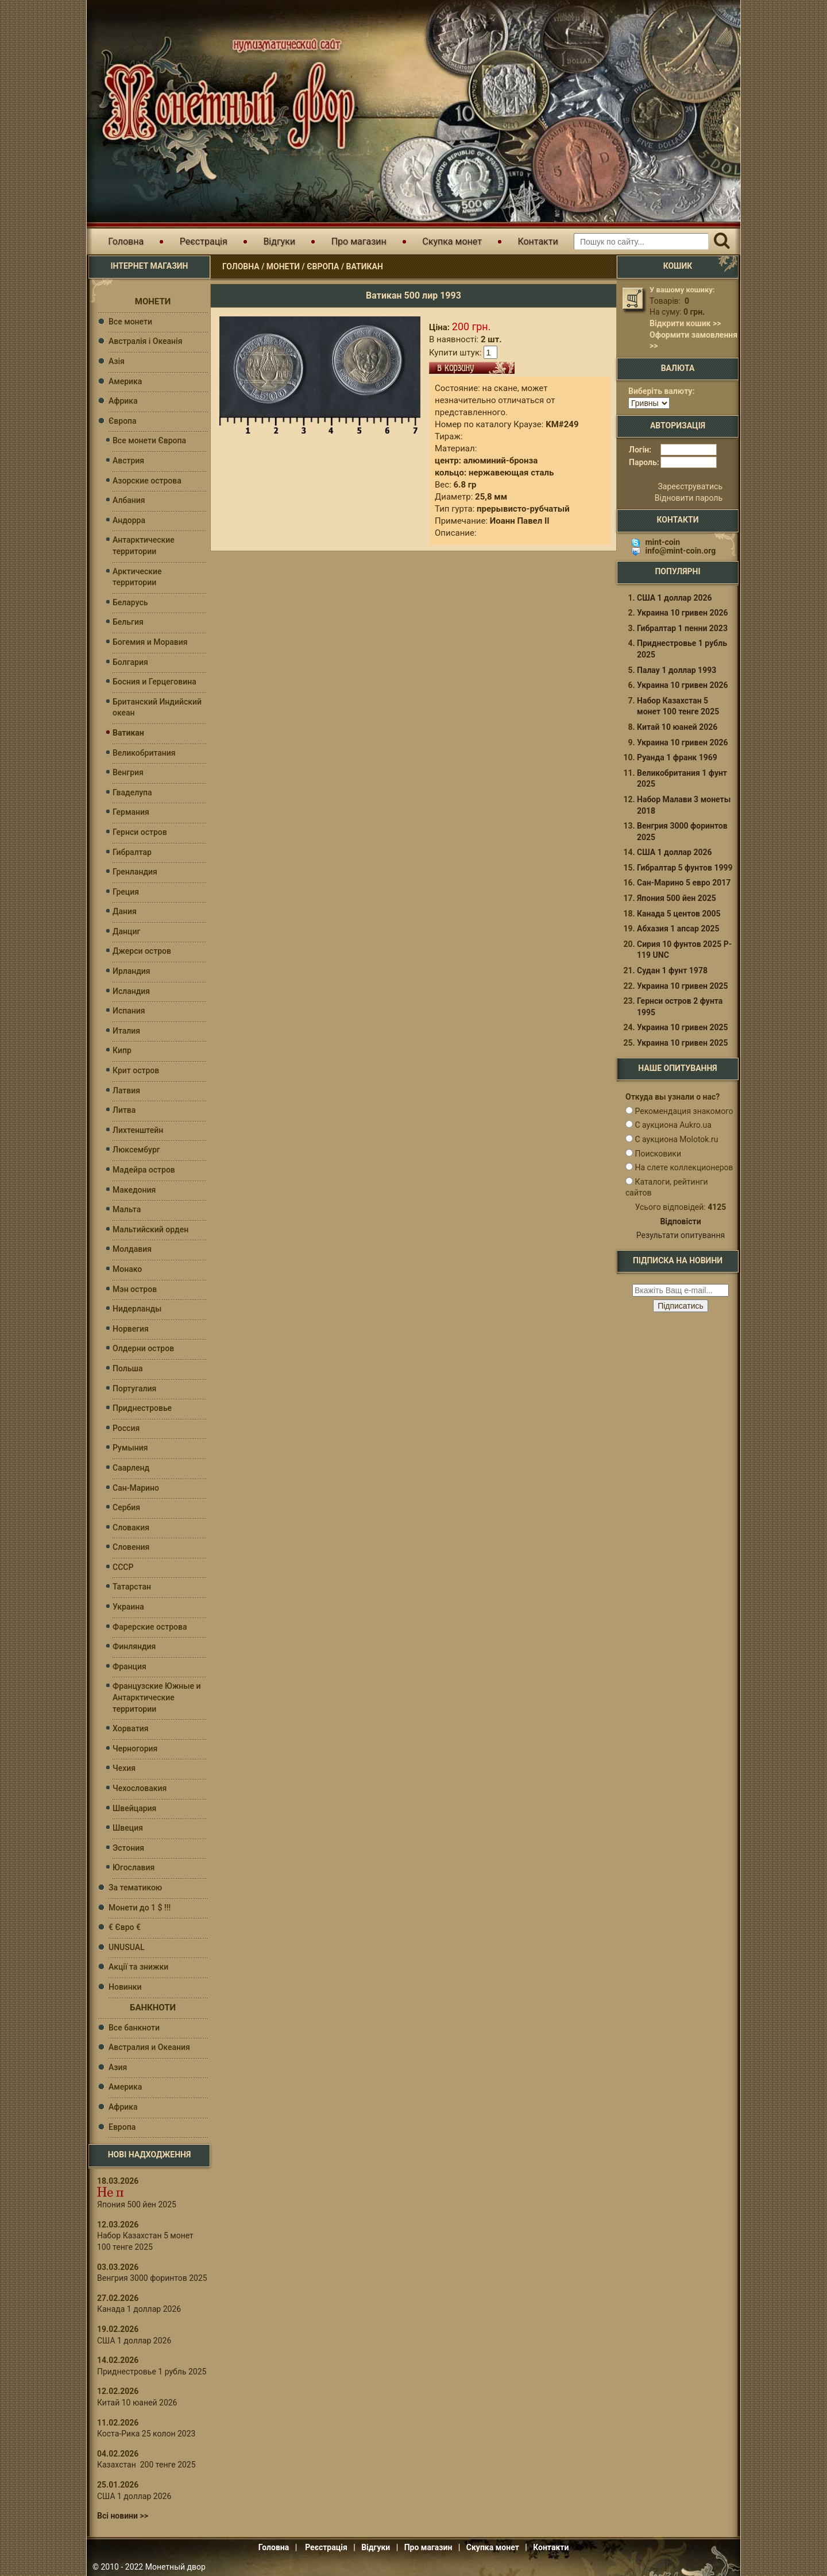 The width and height of the screenshot is (827, 2576). What do you see at coordinates (680, 1293) in the screenshot?
I see `[e-mail ќќќќќќ]` at bounding box center [680, 1293].